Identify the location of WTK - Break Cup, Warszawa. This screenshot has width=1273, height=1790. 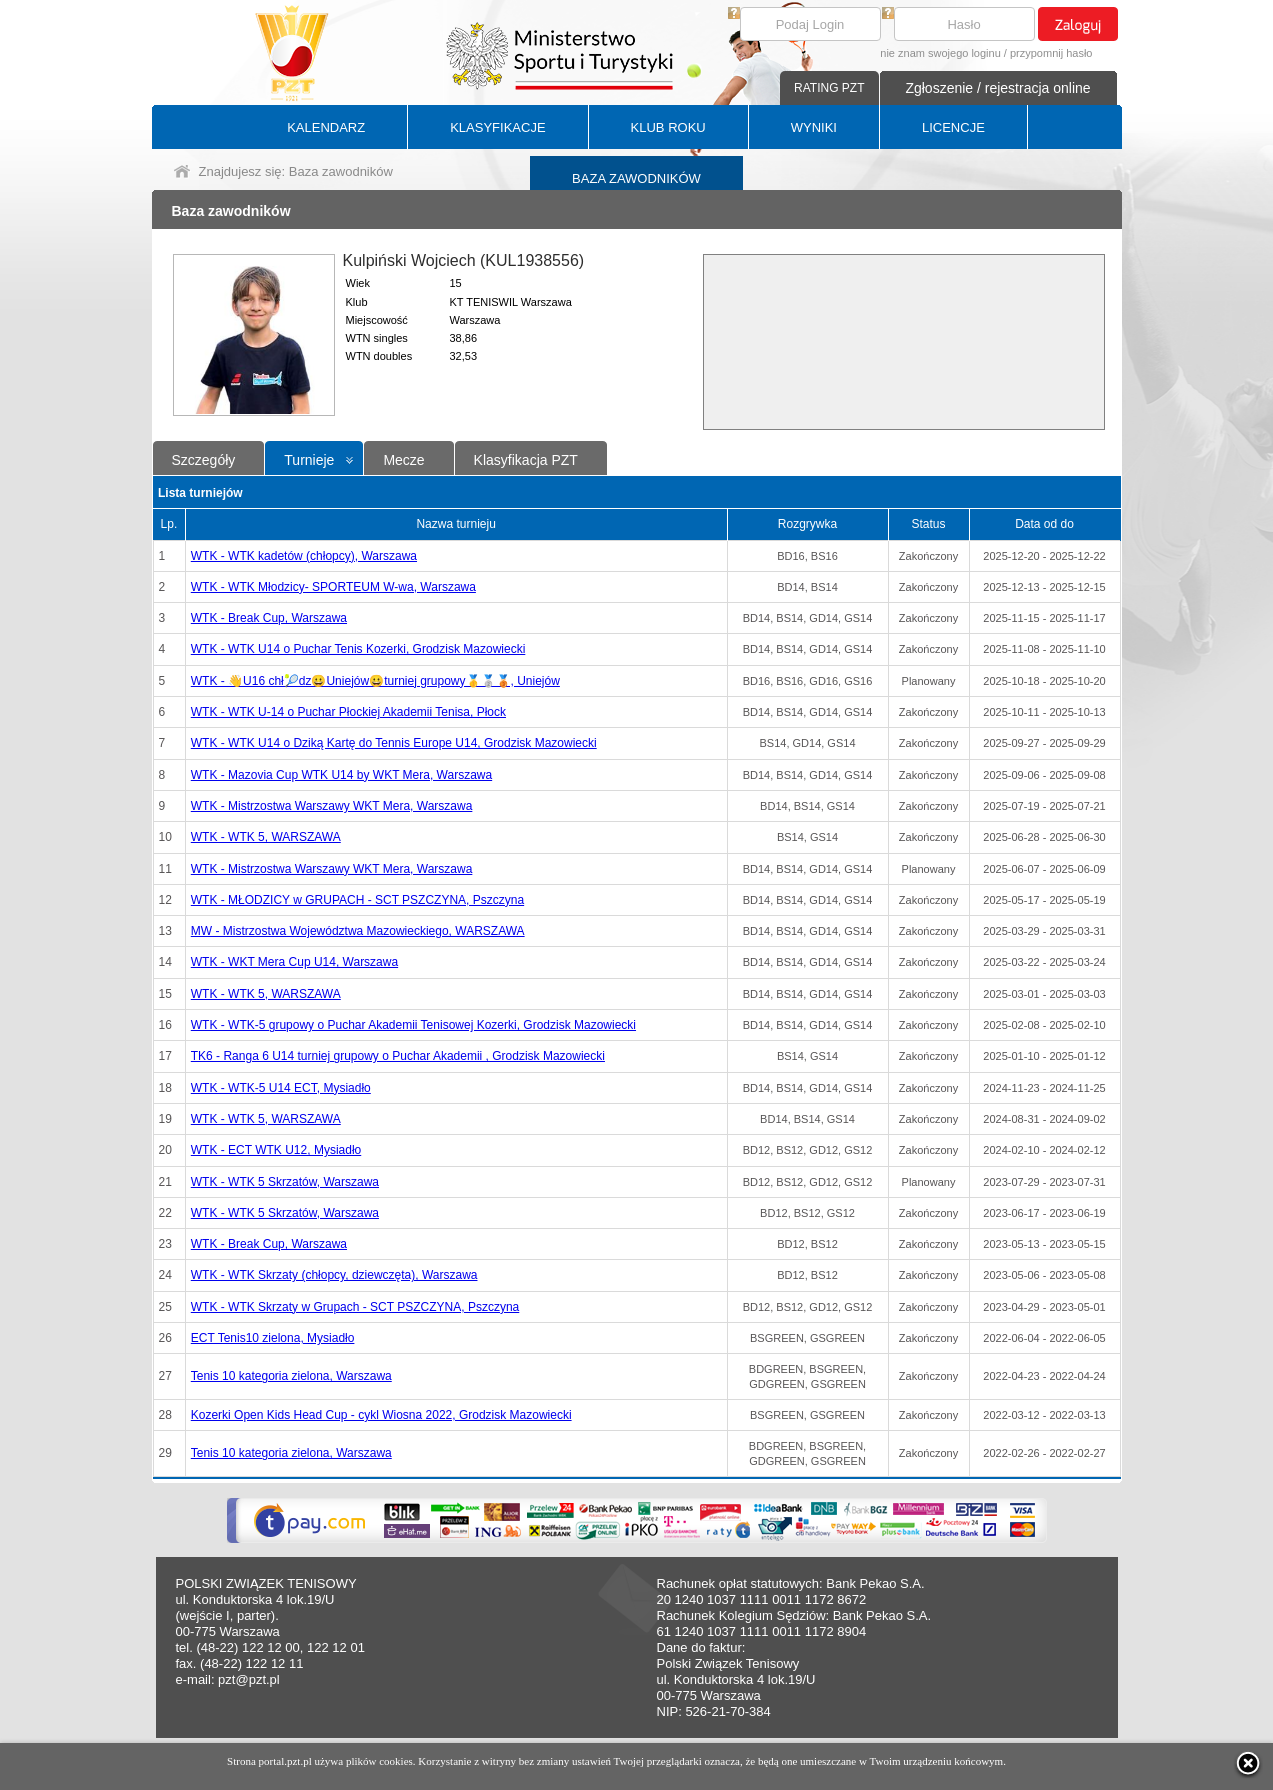
(269, 618).